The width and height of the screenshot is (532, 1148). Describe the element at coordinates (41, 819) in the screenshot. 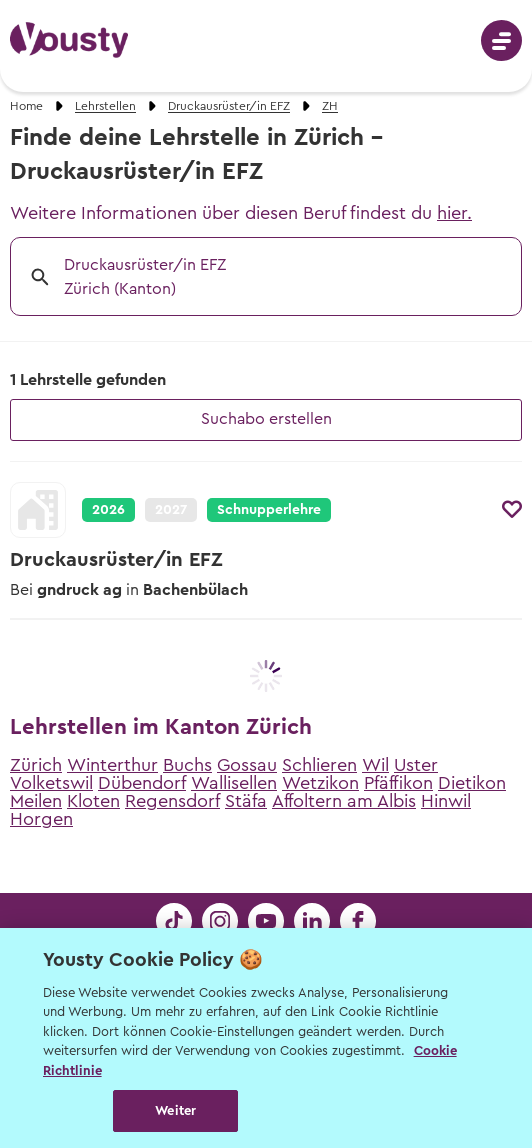

I see `Horgen` at that location.